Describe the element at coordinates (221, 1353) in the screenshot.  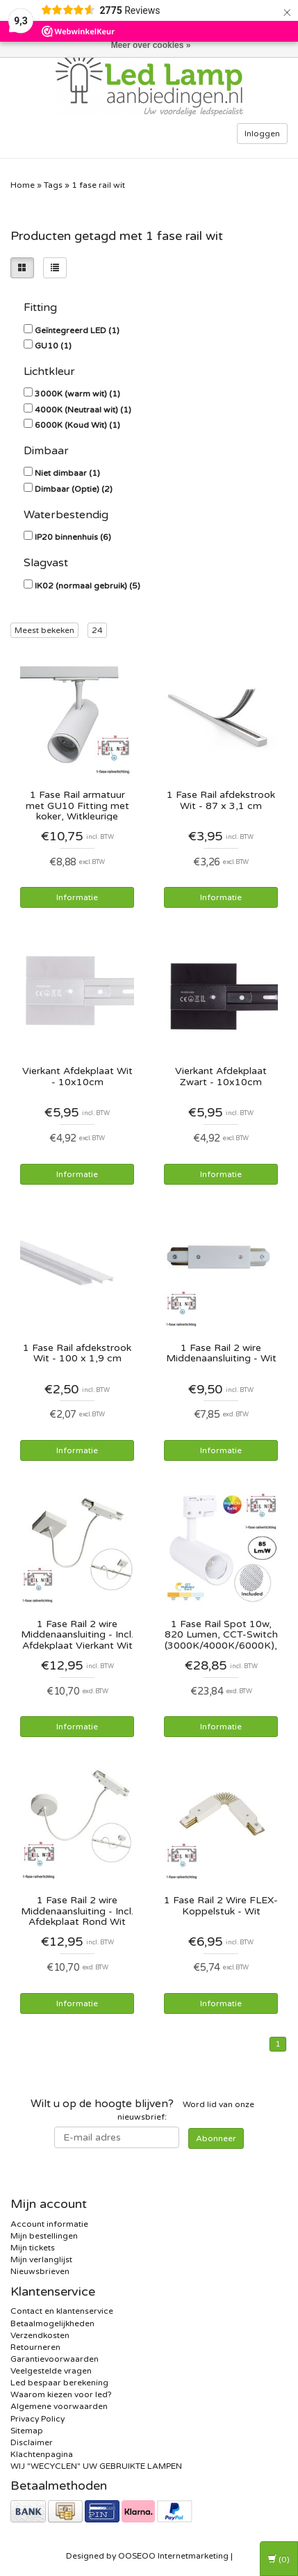
I see `1 Fase Rail 2 wire Middenaansluiting - Wit` at that location.